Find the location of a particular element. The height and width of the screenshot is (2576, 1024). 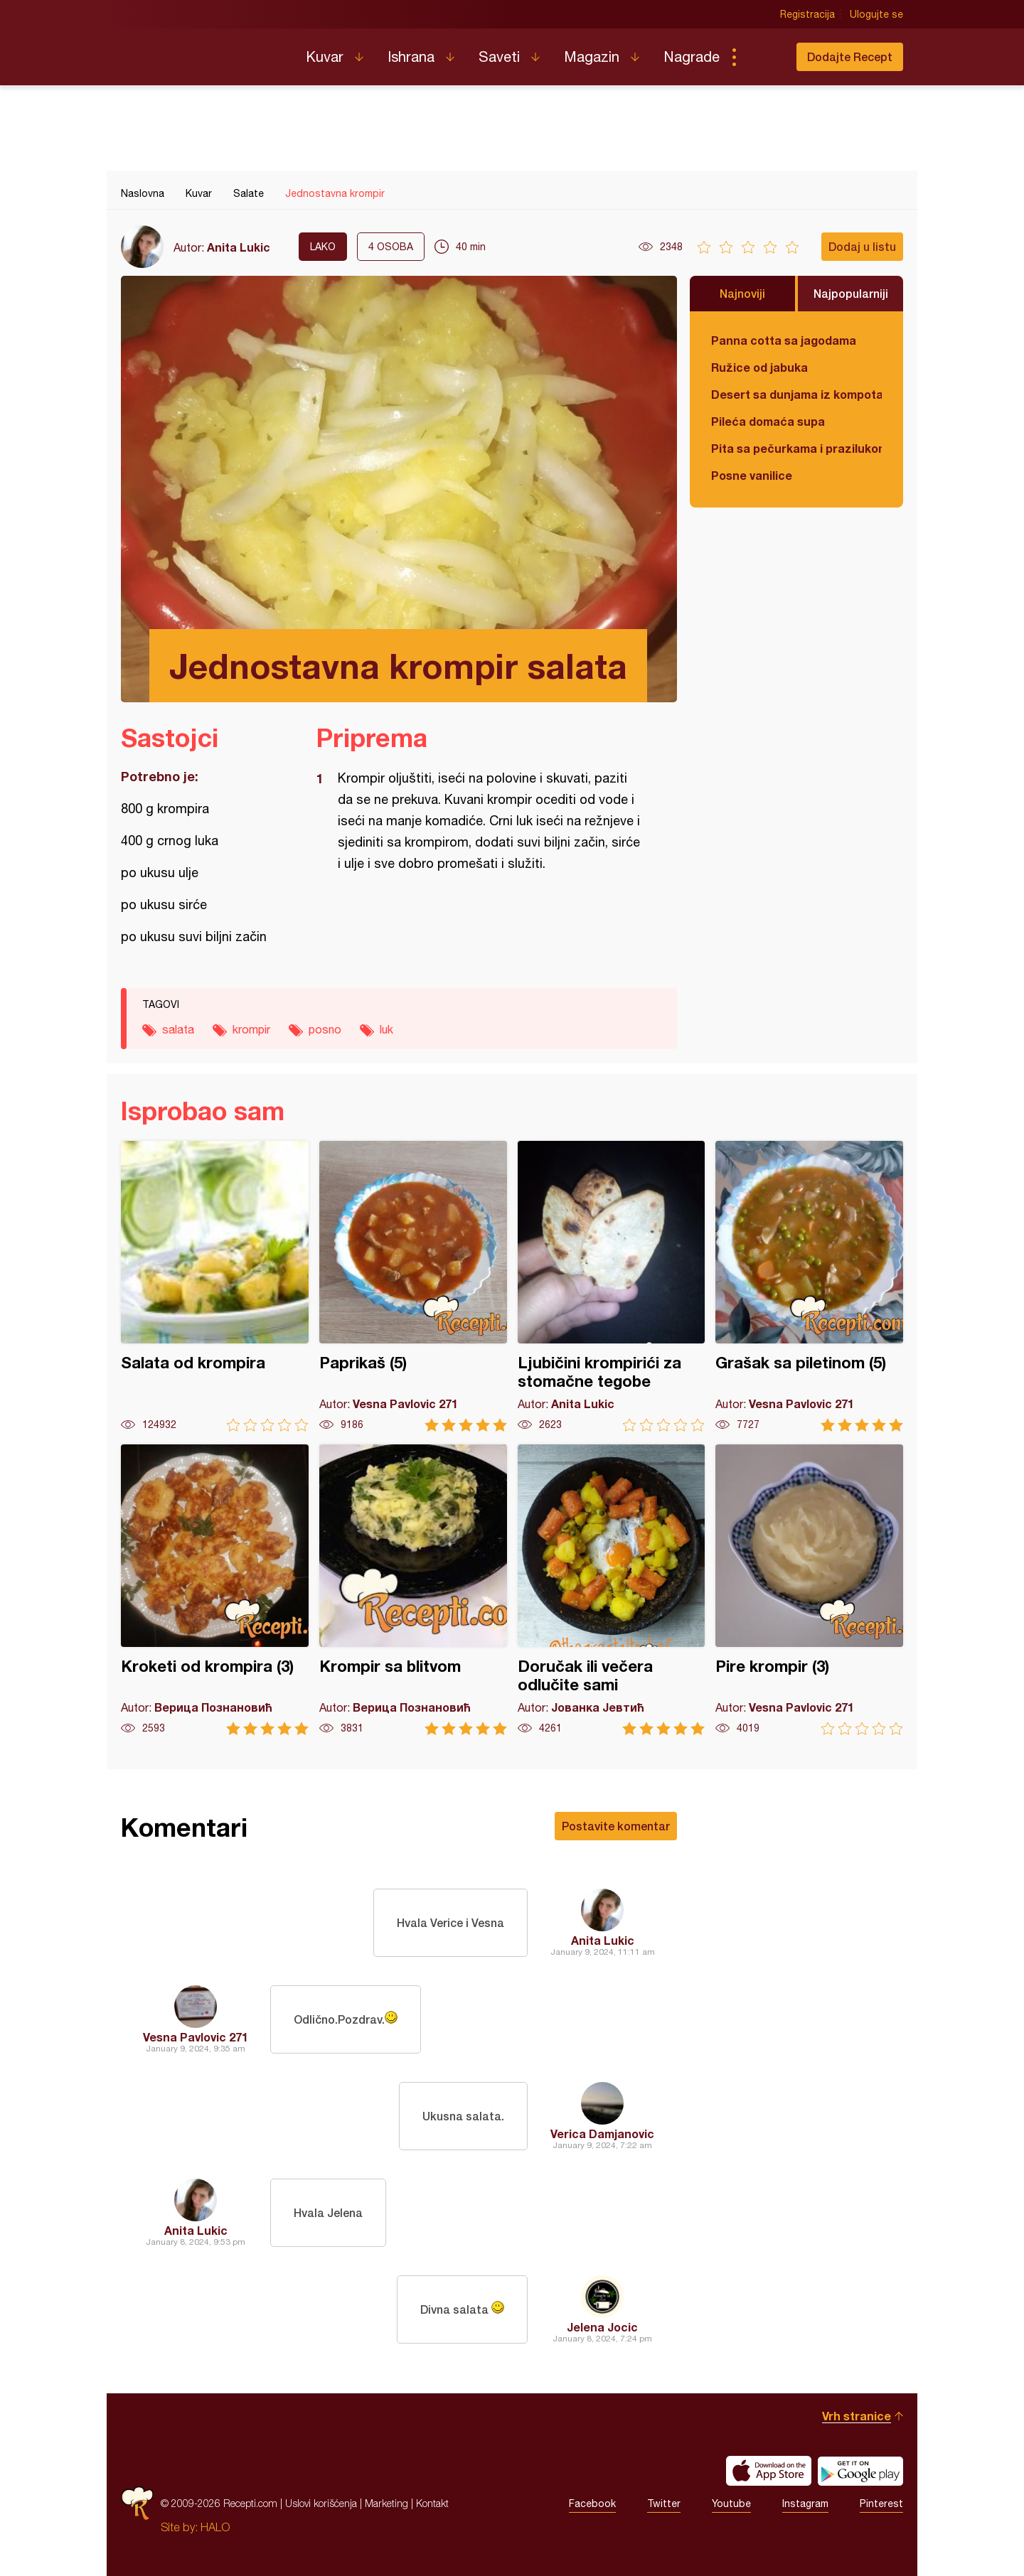

salata is located at coordinates (178, 1029).